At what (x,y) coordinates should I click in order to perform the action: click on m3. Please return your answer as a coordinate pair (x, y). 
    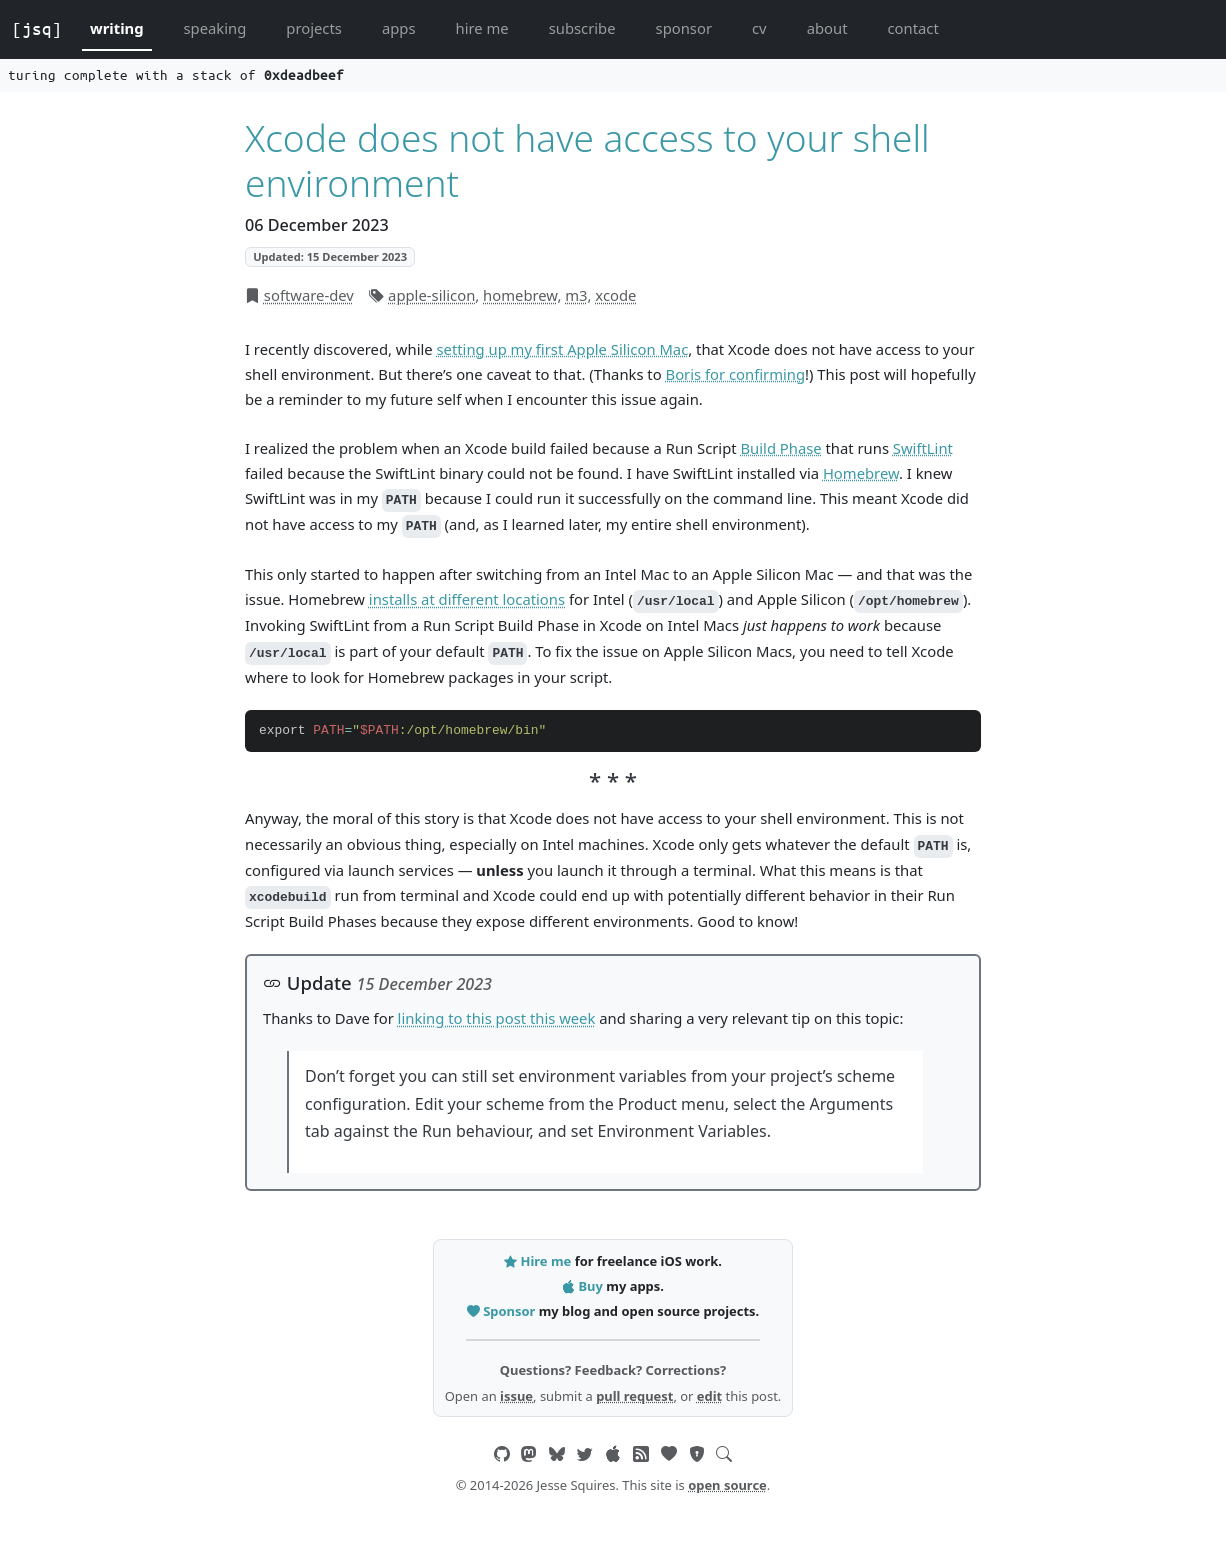
    Looking at the image, I should click on (576, 295).